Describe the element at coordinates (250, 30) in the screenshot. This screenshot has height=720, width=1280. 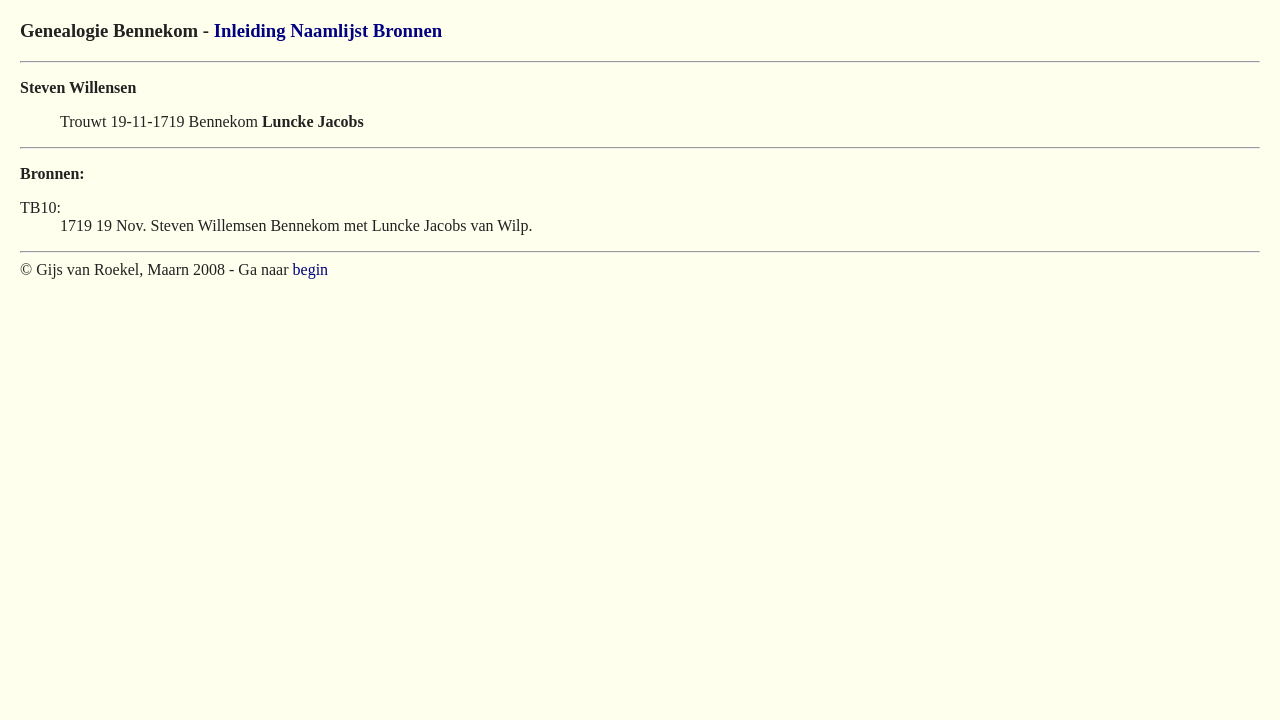
I see `Inleiding` at that location.